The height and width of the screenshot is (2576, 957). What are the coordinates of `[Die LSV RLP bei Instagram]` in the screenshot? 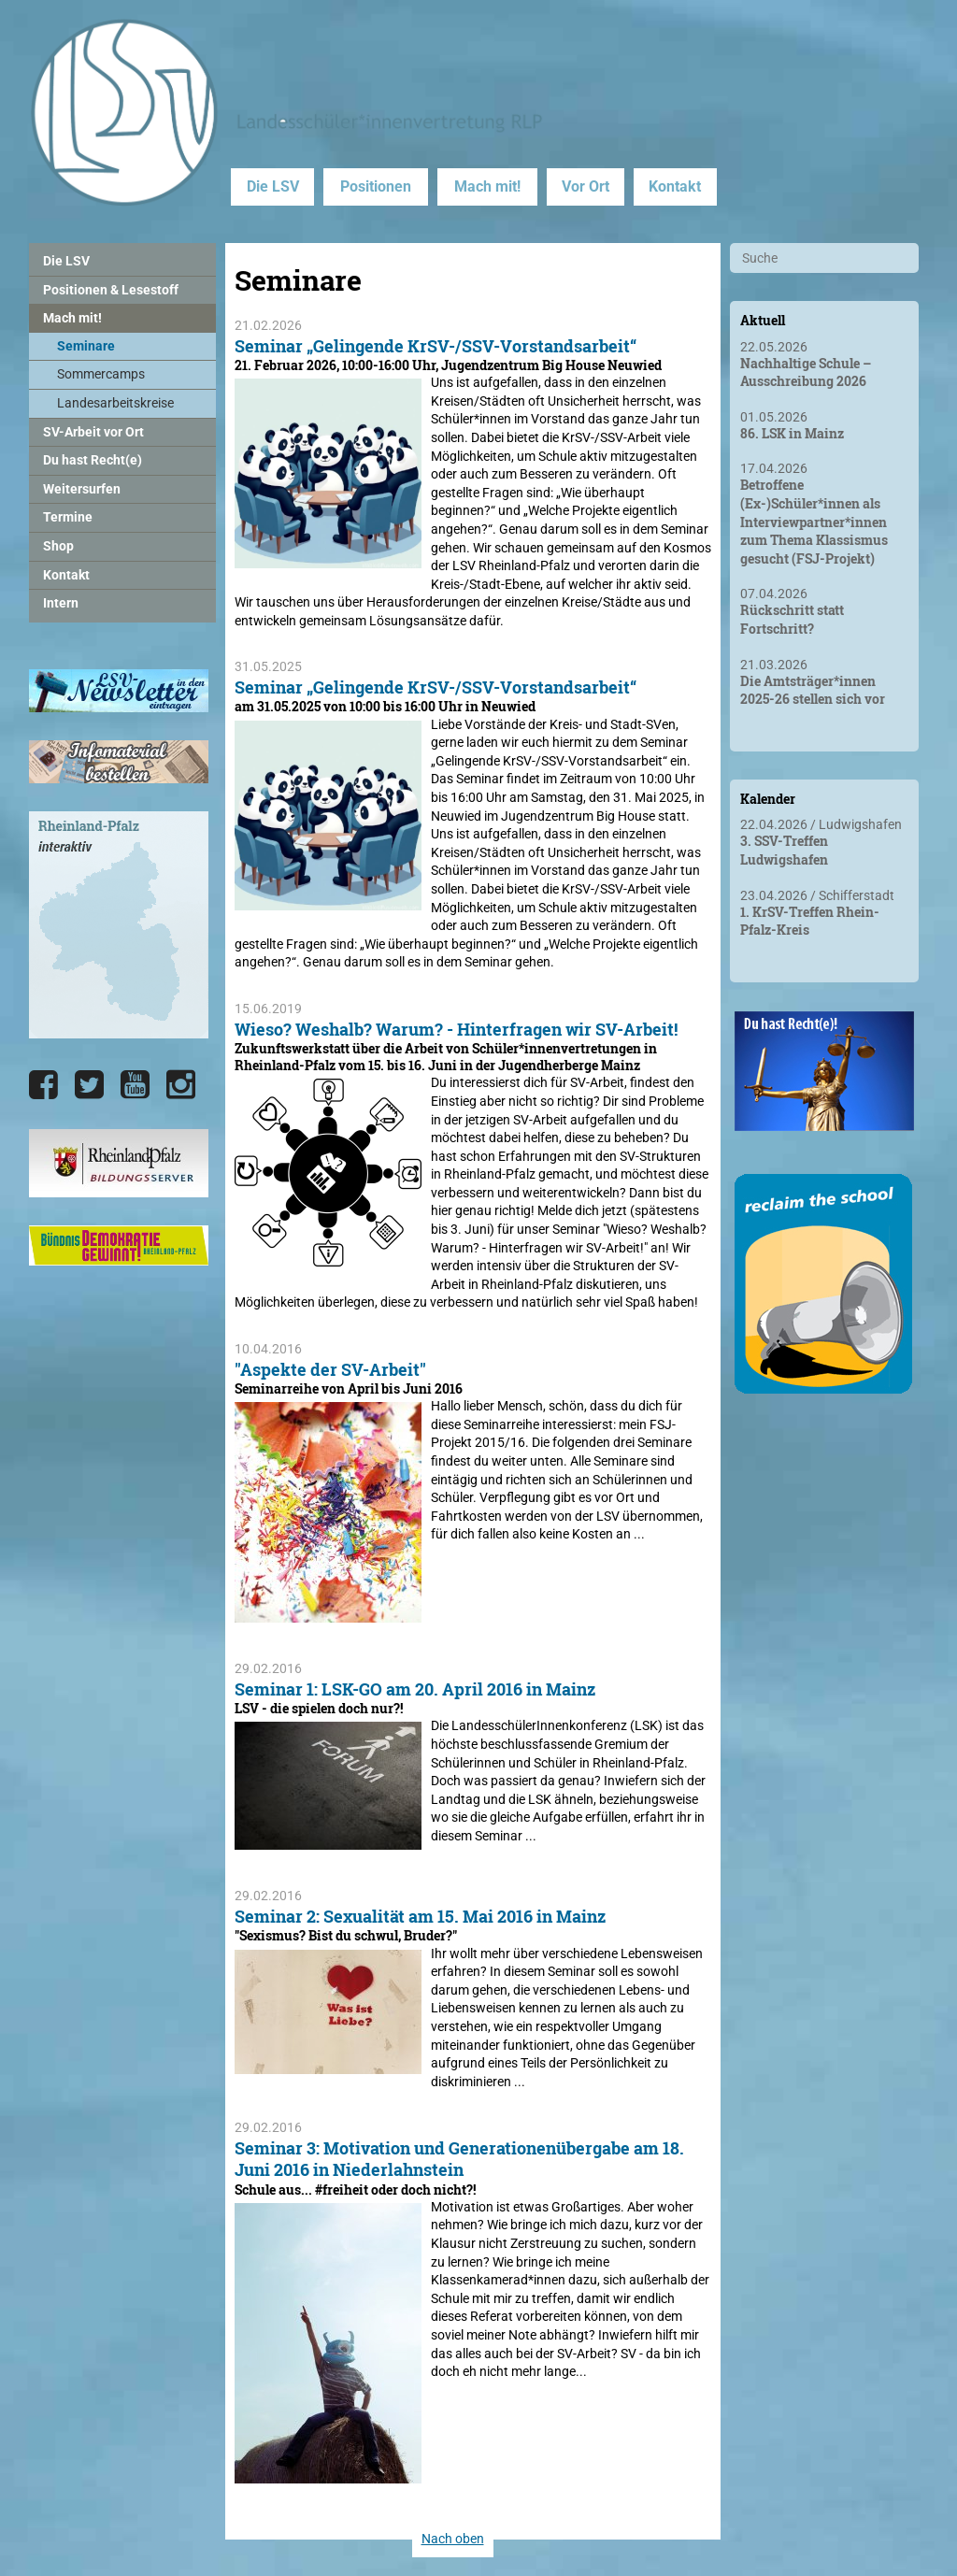 It's located at (180, 1085).